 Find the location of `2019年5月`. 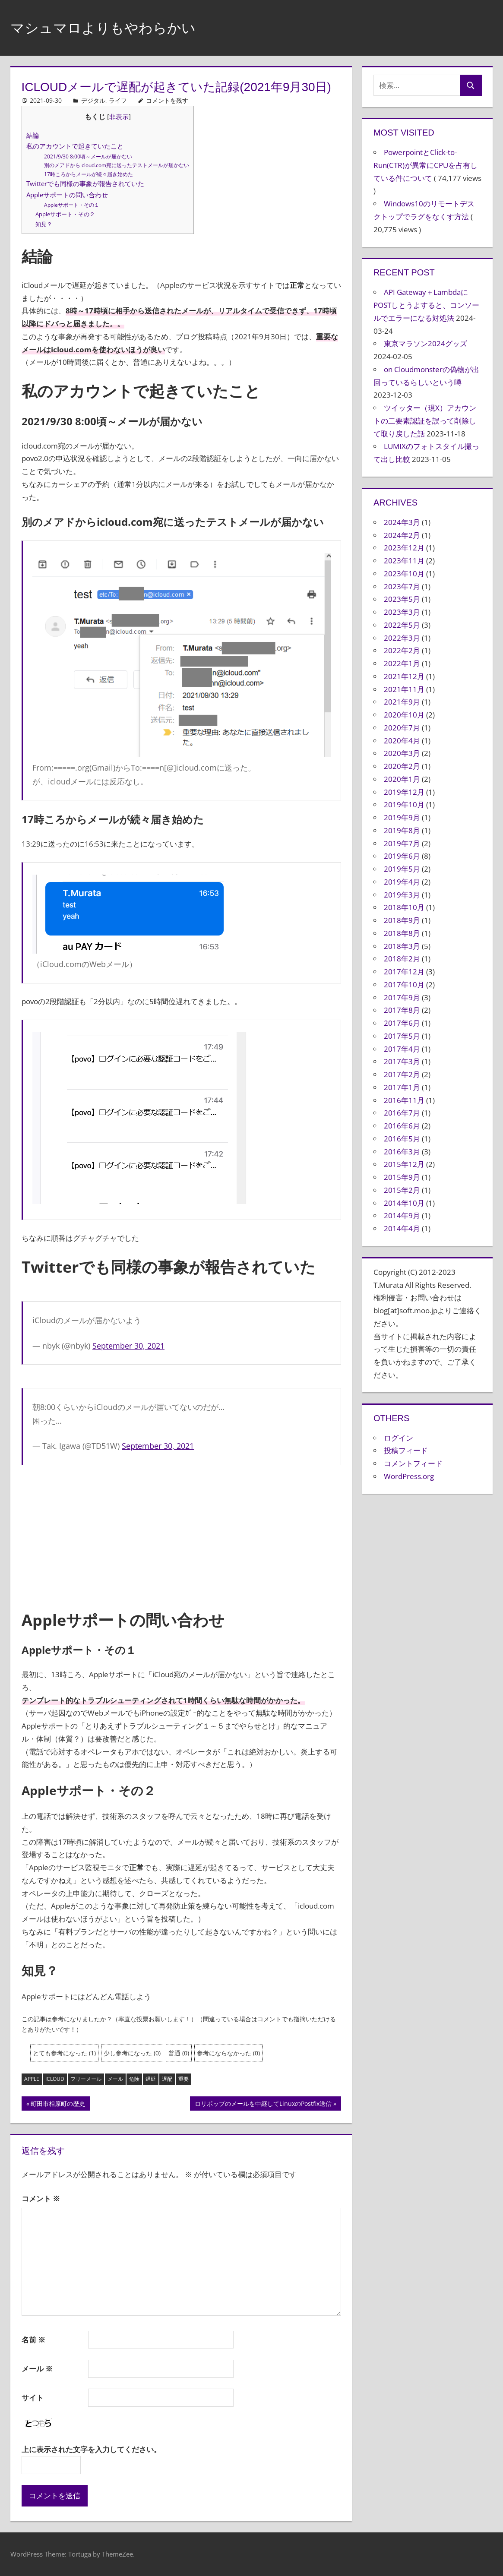

2019年5月 is located at coordinates (402, 869).